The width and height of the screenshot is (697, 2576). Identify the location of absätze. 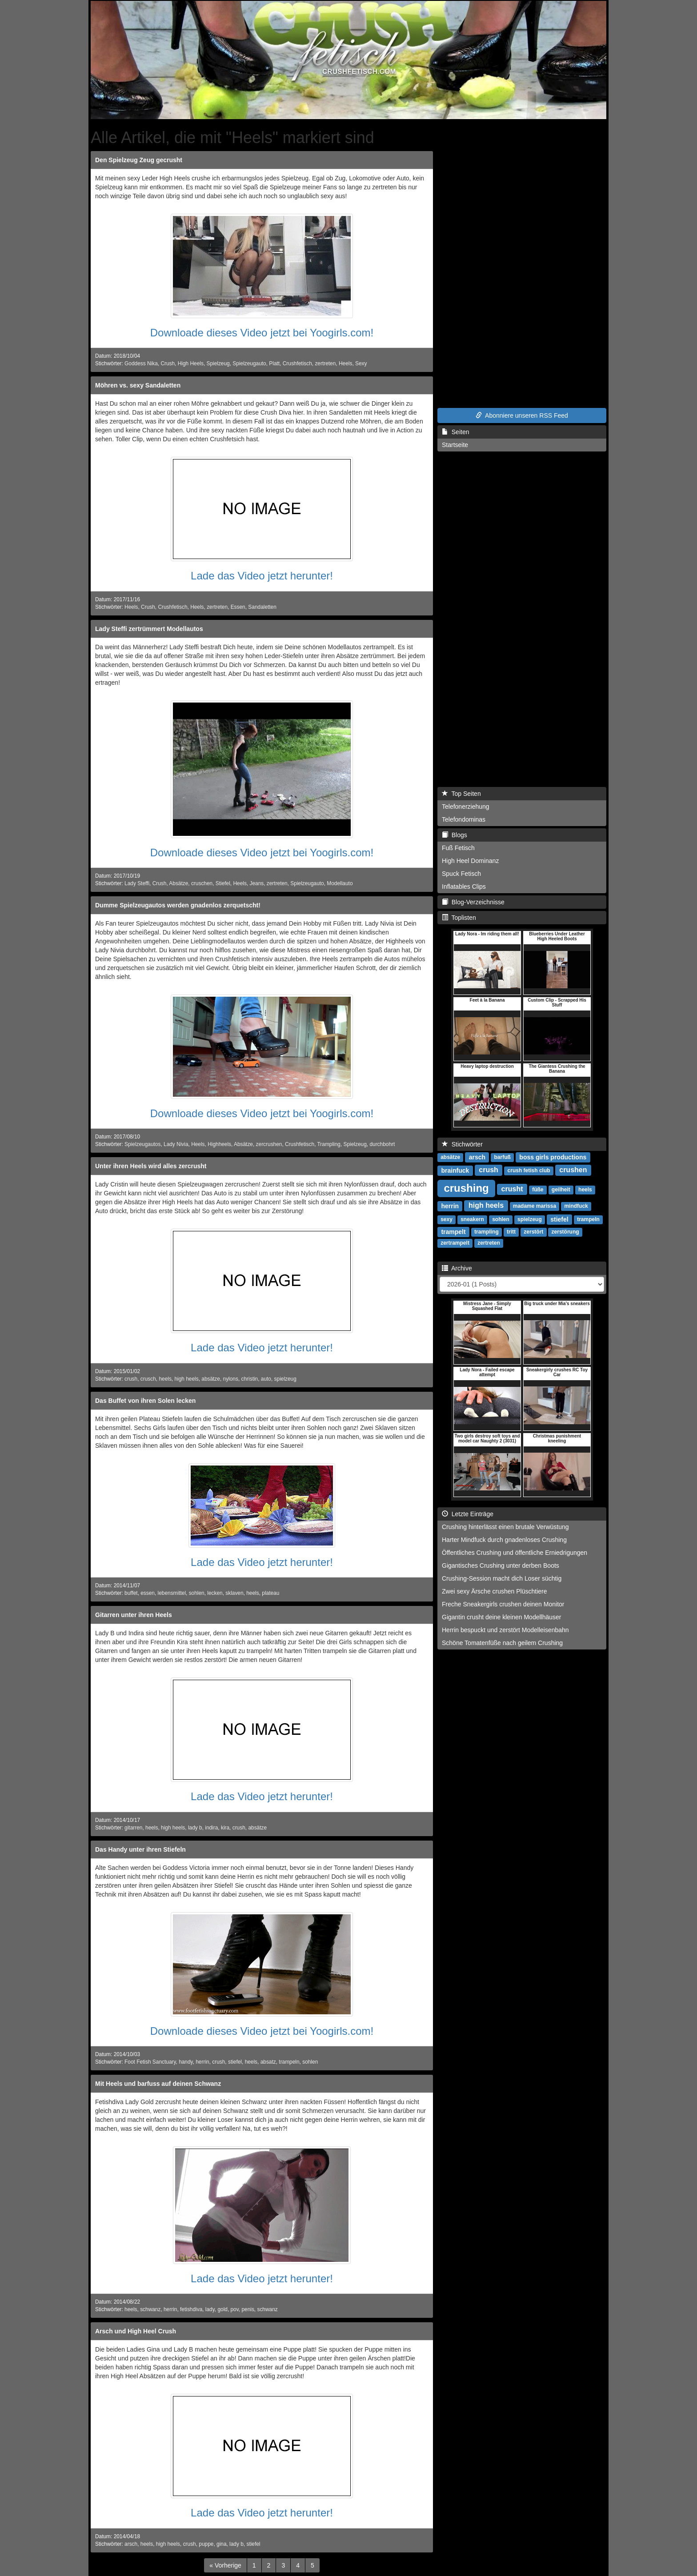
(210, 1379).